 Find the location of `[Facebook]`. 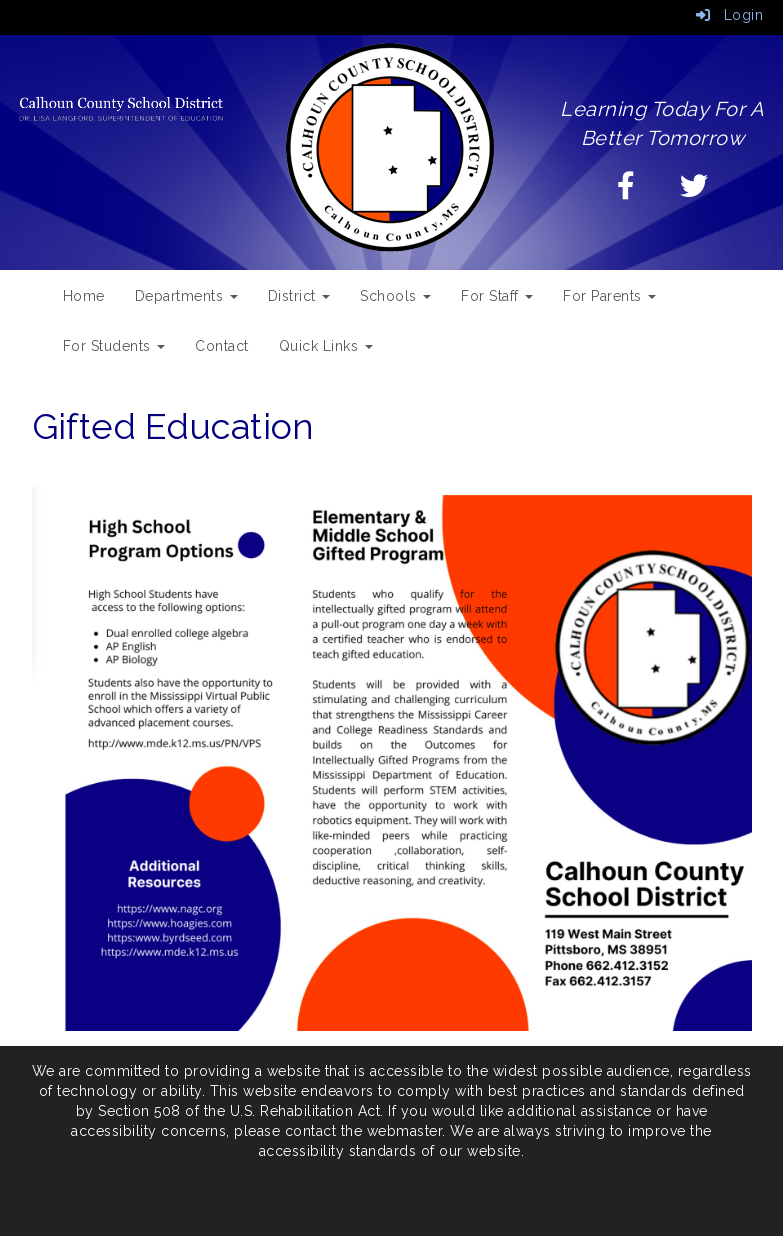

[Facebook] is located at coordinates (626, 191).